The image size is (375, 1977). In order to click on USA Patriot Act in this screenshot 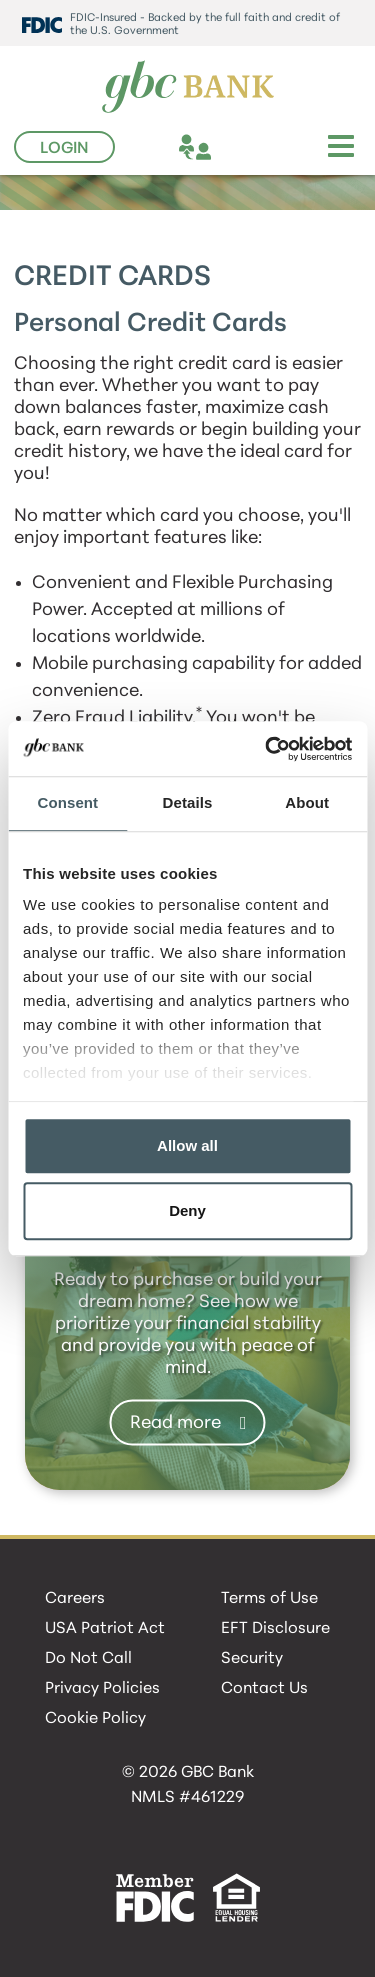, I will do `click(105, 1629)`.